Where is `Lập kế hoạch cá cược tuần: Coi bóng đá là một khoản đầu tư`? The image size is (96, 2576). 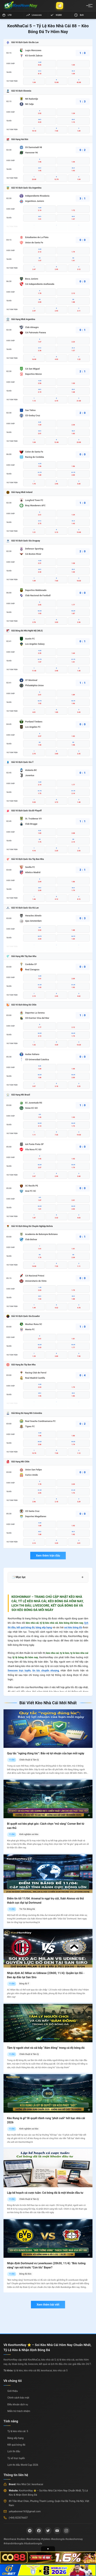
Lập kế hoạch cá cược tuần: Coi bóng đá là một khoản đầu tư is located at coordinates (45, 2192).